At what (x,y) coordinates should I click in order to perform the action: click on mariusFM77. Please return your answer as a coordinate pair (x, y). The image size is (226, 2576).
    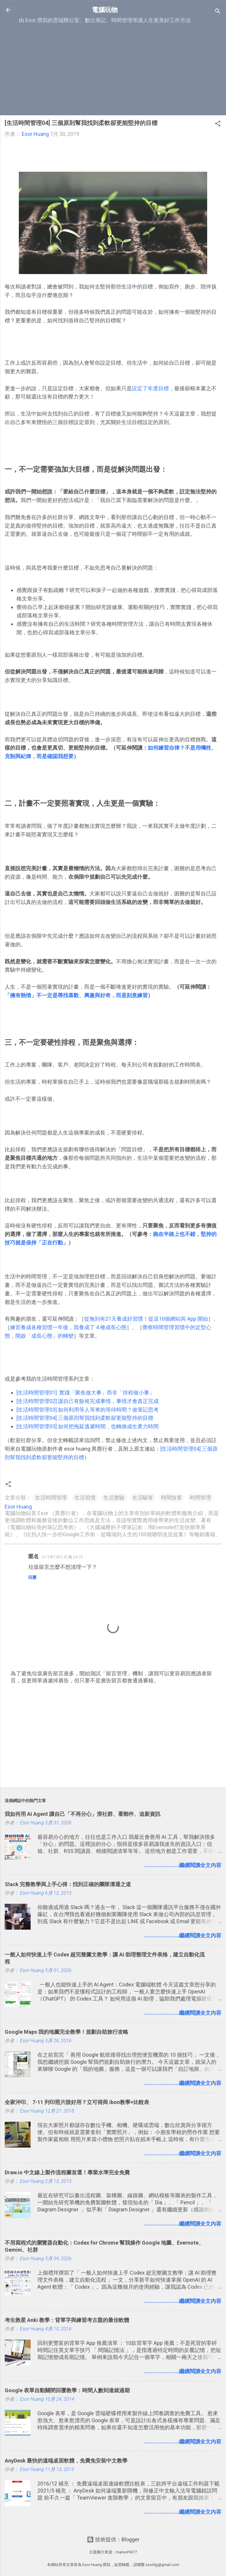
    Looking at the image, I should click on (126, 2552).